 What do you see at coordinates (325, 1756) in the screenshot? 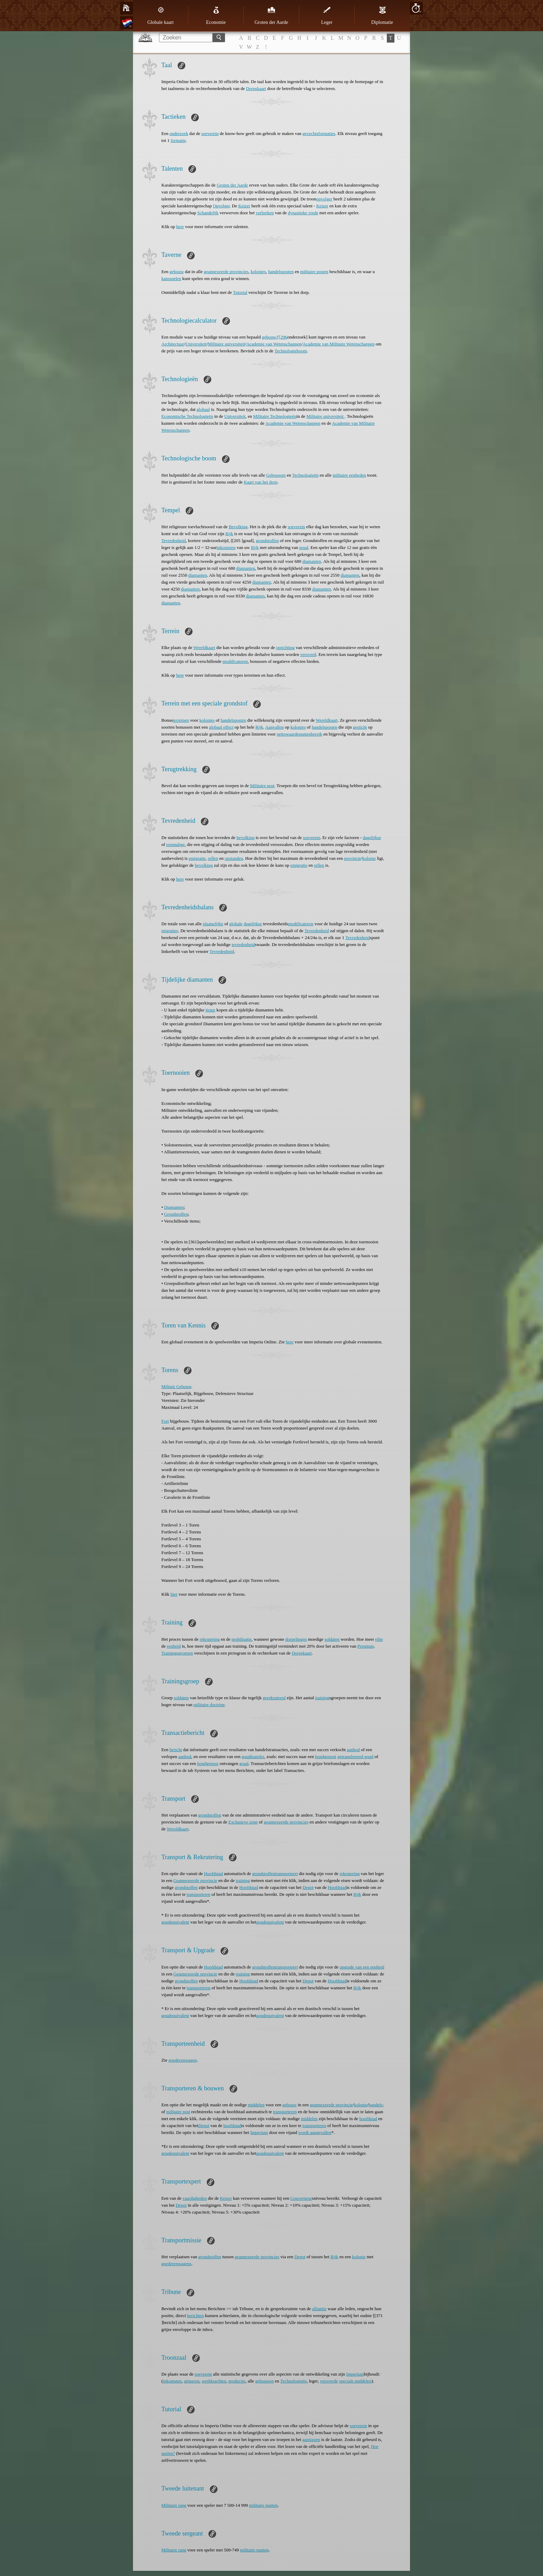
I see `bondgenoot` at bounding box center [325, 1756].